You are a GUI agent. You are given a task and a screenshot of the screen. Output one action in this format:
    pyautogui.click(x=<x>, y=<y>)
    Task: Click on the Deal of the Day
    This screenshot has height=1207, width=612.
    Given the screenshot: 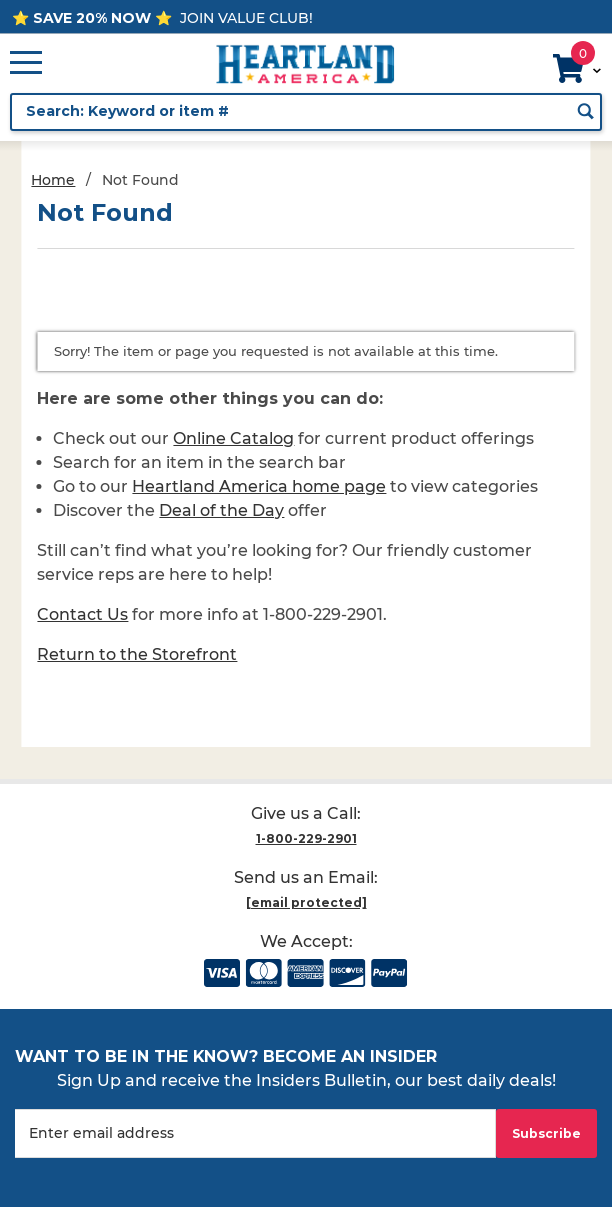 What is the action you would take?
    pyautogui.click(x=221, y=510)
    